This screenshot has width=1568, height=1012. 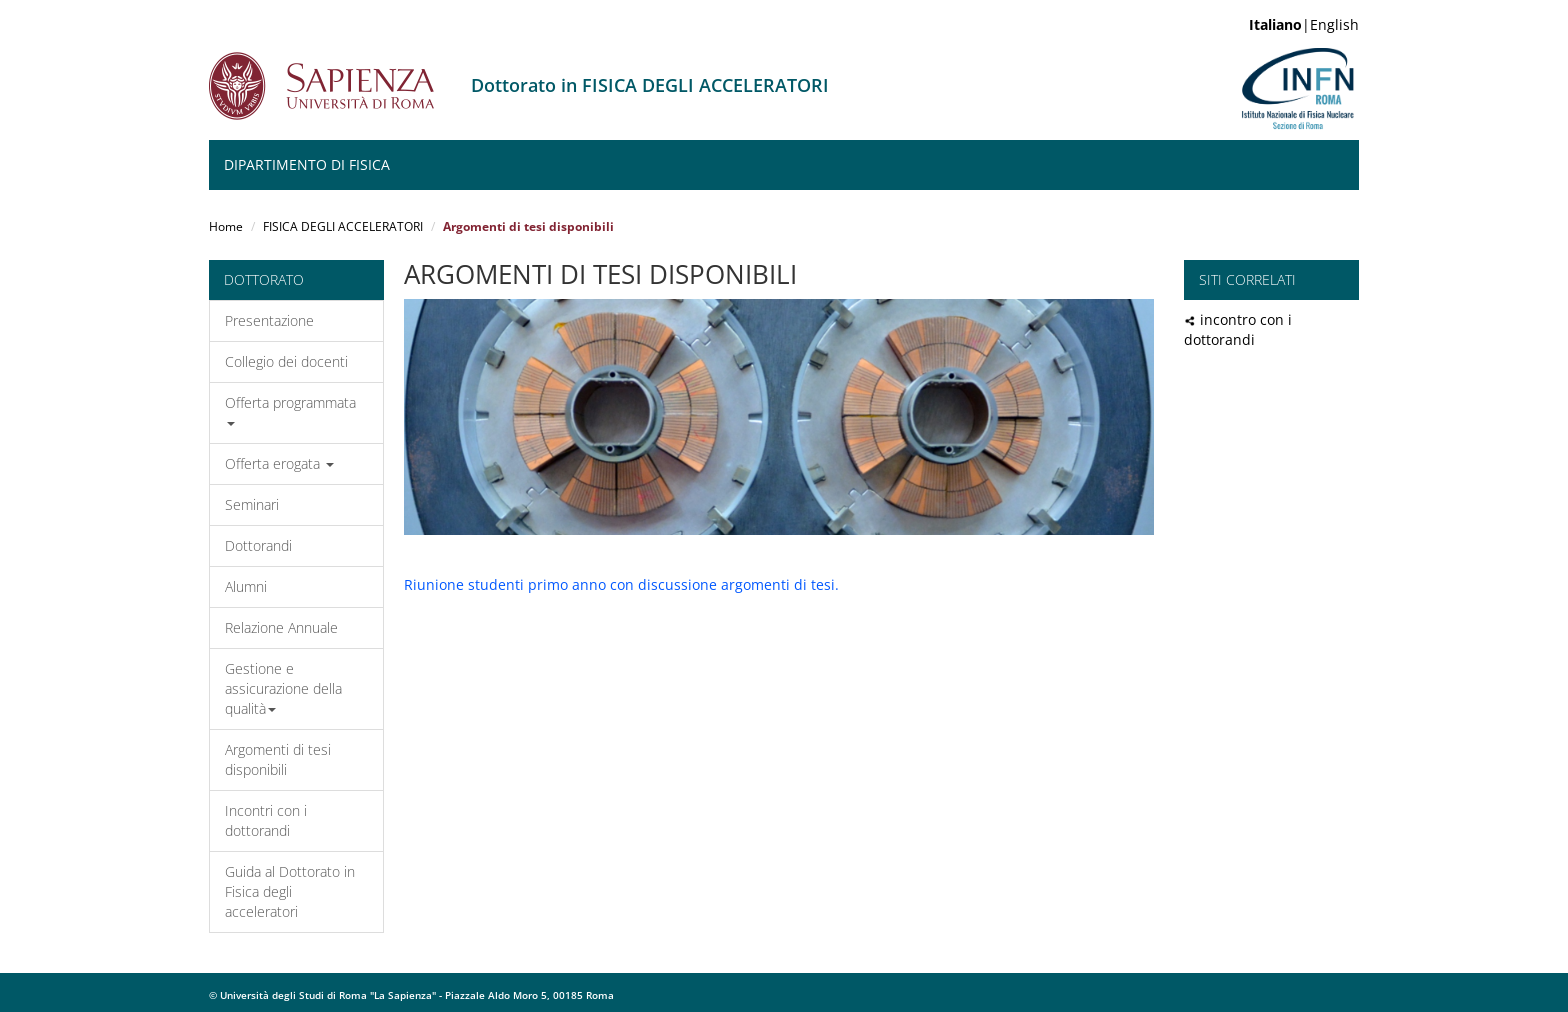 I want to click on FISICA DEGLI ACCELERATORI, so click(x=343, y=226).